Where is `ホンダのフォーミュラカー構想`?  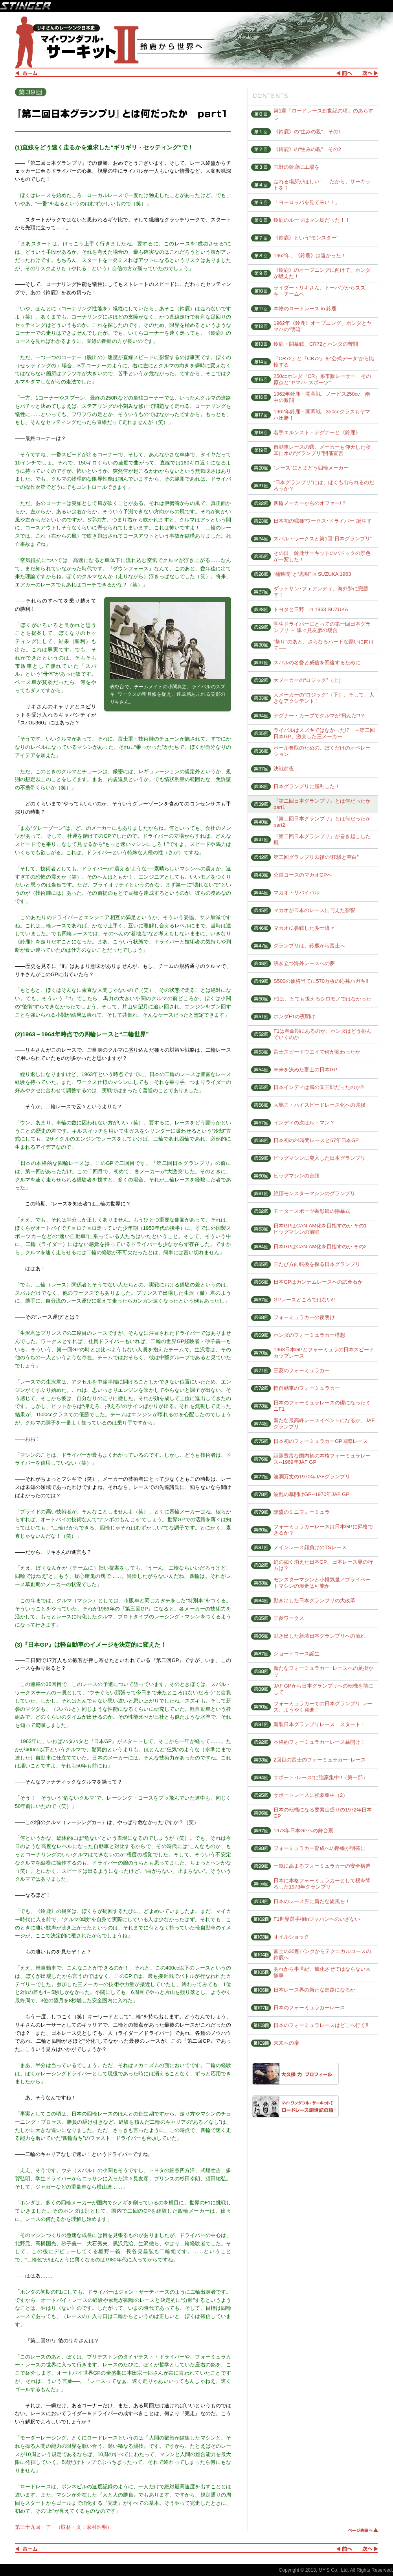
ホンダのフォーミュラカー構想 is located at coordinates (309, 1335).